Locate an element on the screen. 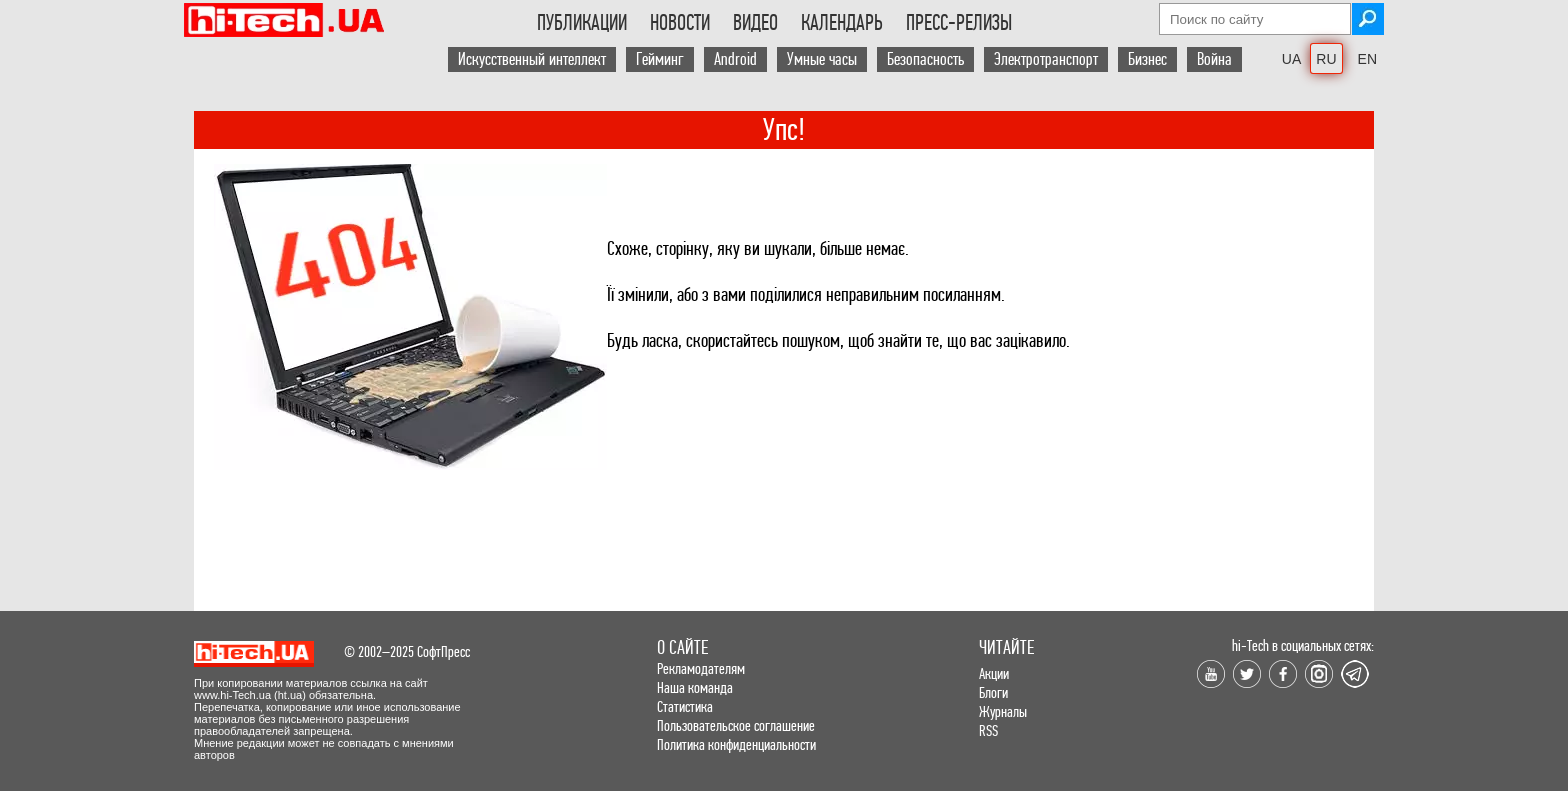  Бизнес is located at coordinates (1147, 59).